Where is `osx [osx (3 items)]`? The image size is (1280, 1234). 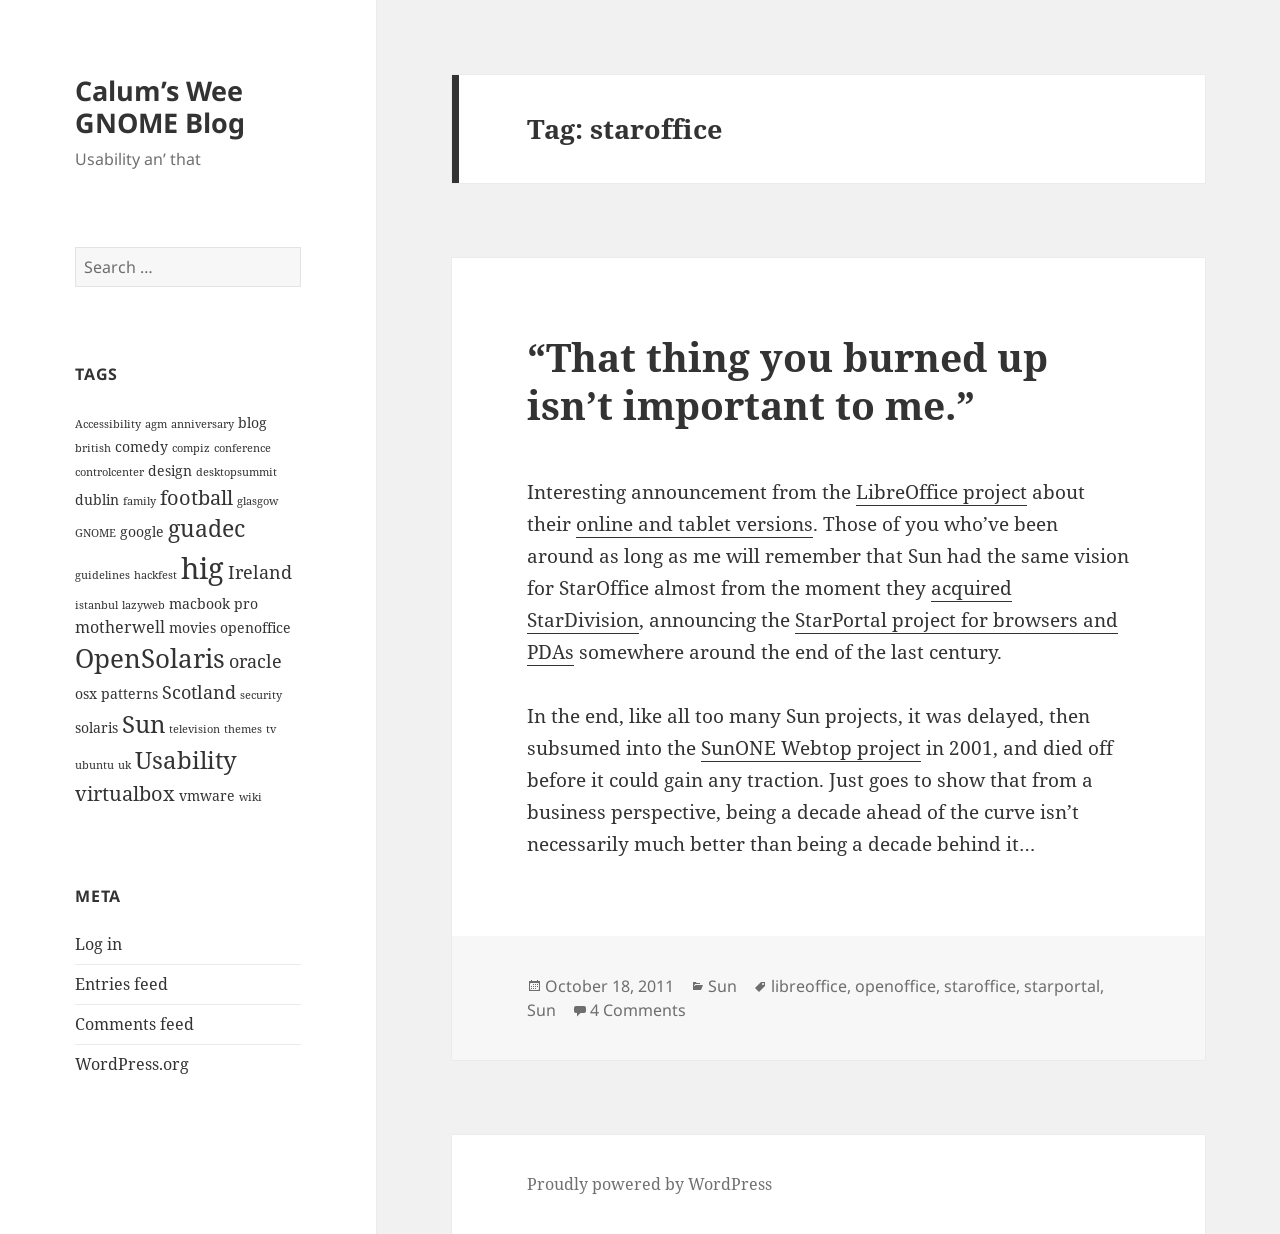
osx [osx (3 items)] is located at coordinates (86, 693).